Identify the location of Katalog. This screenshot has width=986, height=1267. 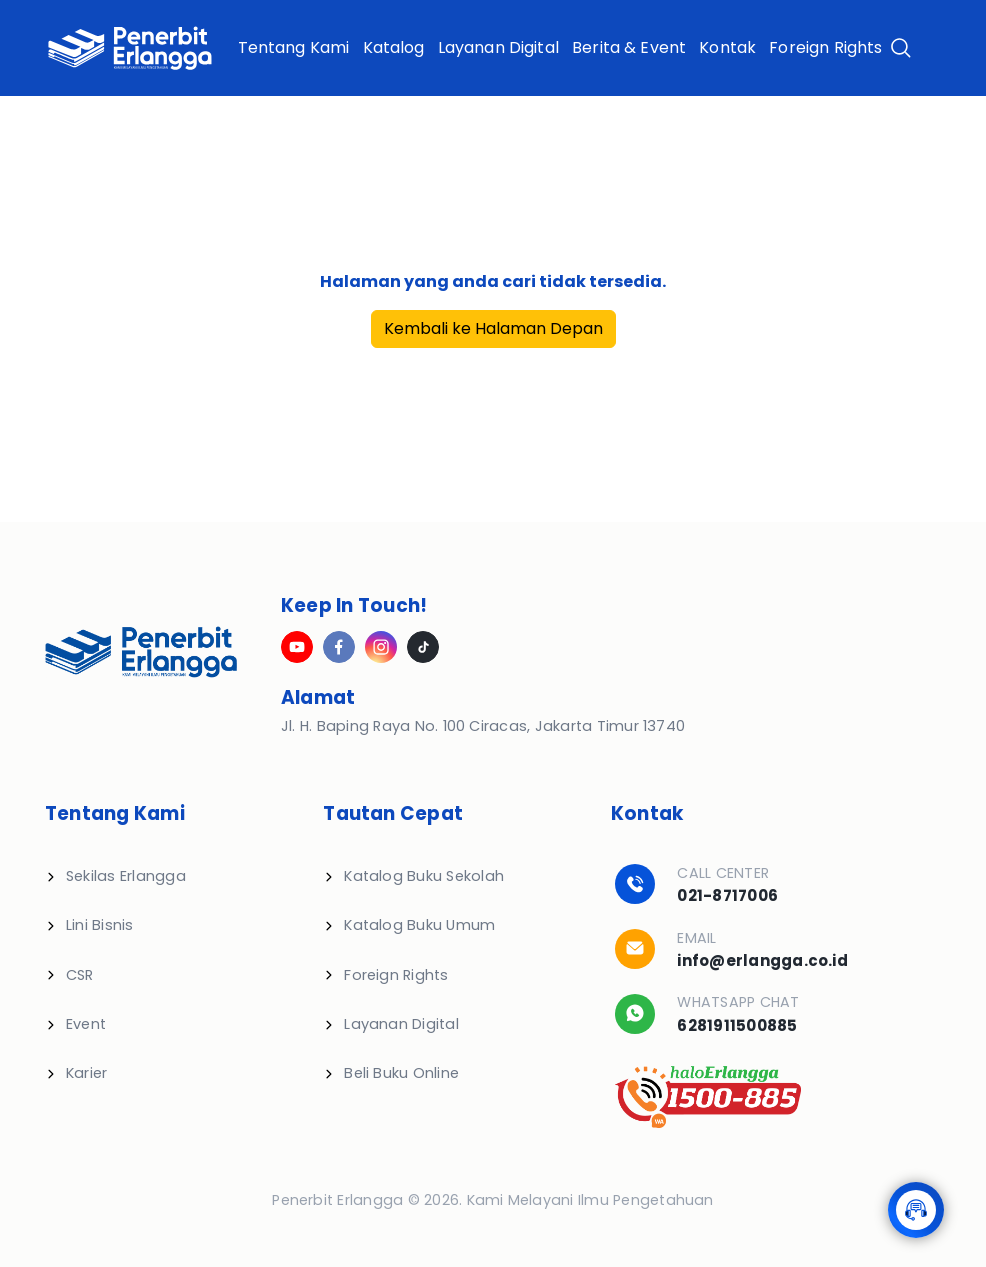
(394, 47).